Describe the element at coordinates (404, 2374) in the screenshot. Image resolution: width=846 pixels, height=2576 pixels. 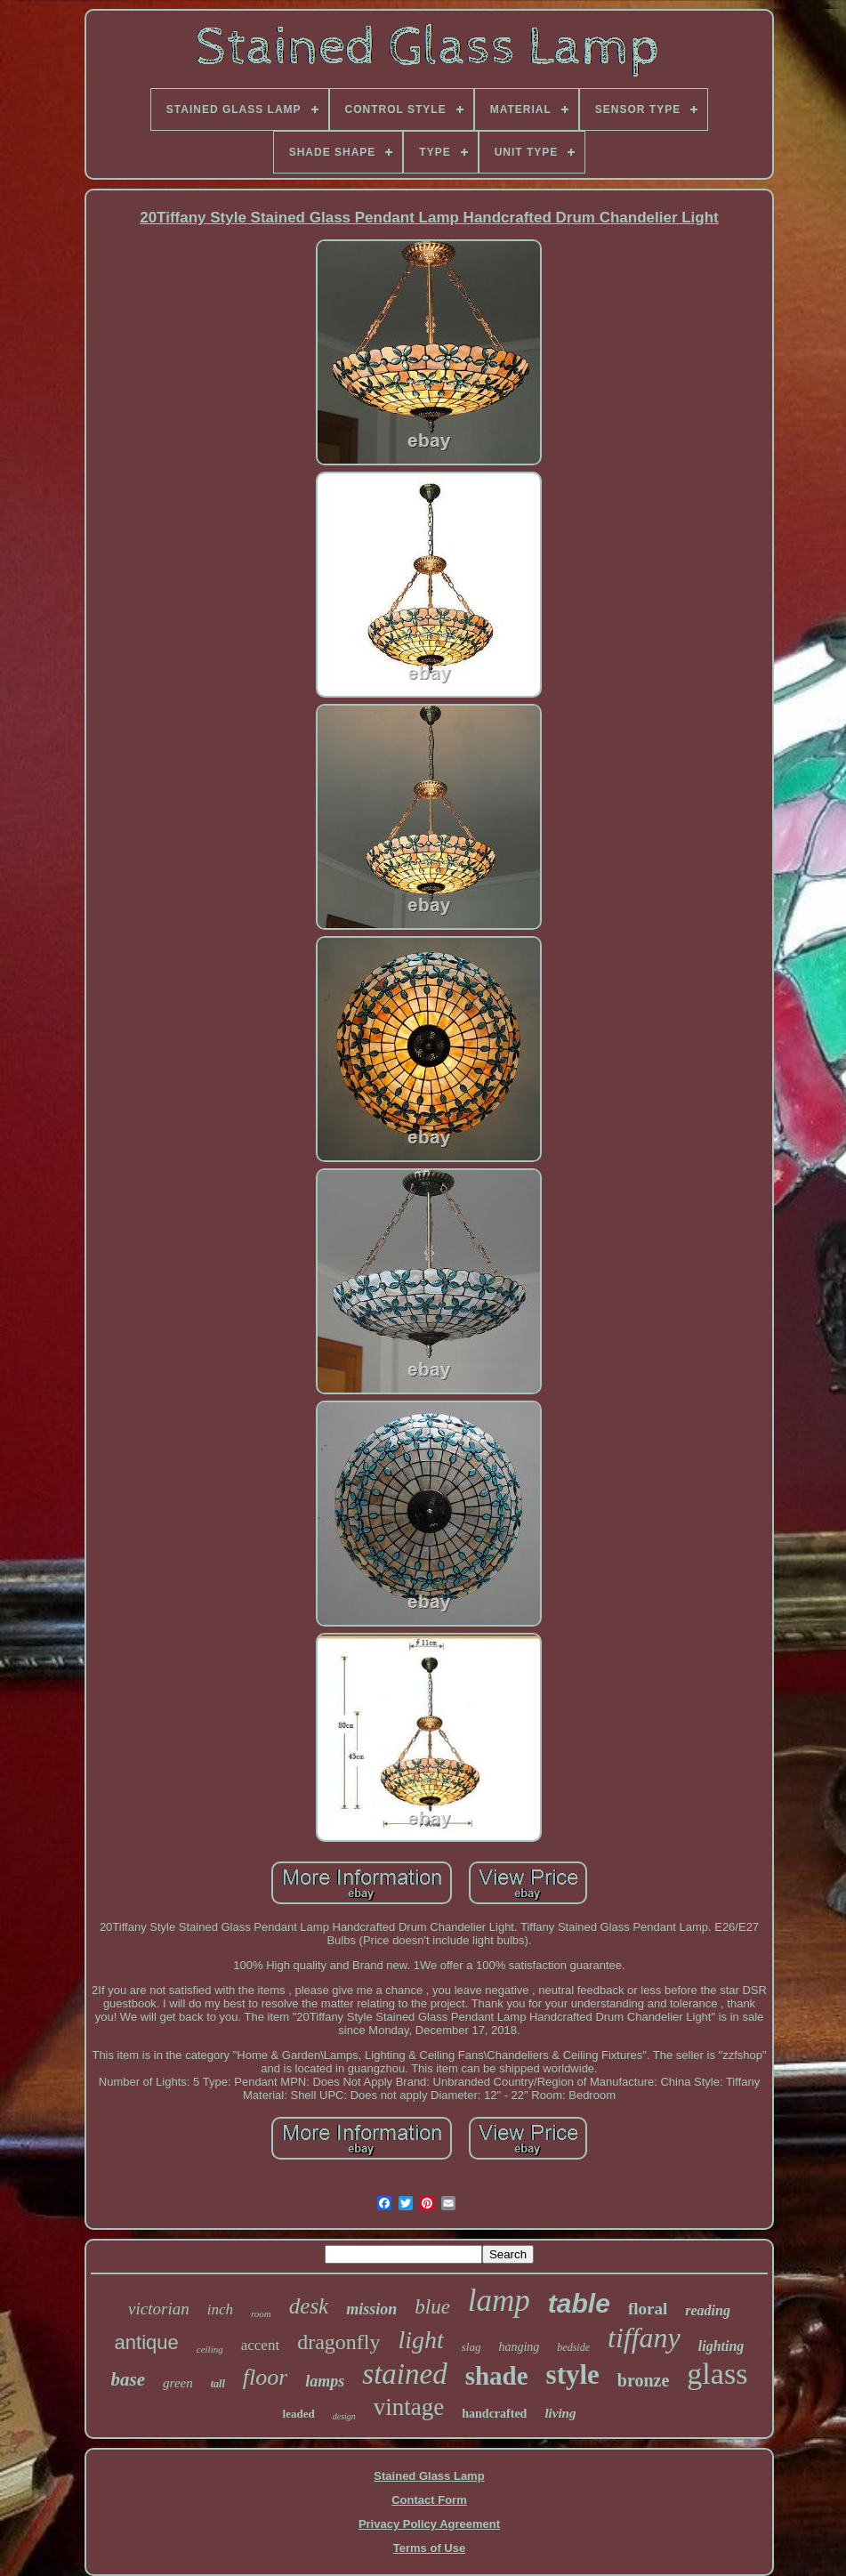
I see `stained` at that location.